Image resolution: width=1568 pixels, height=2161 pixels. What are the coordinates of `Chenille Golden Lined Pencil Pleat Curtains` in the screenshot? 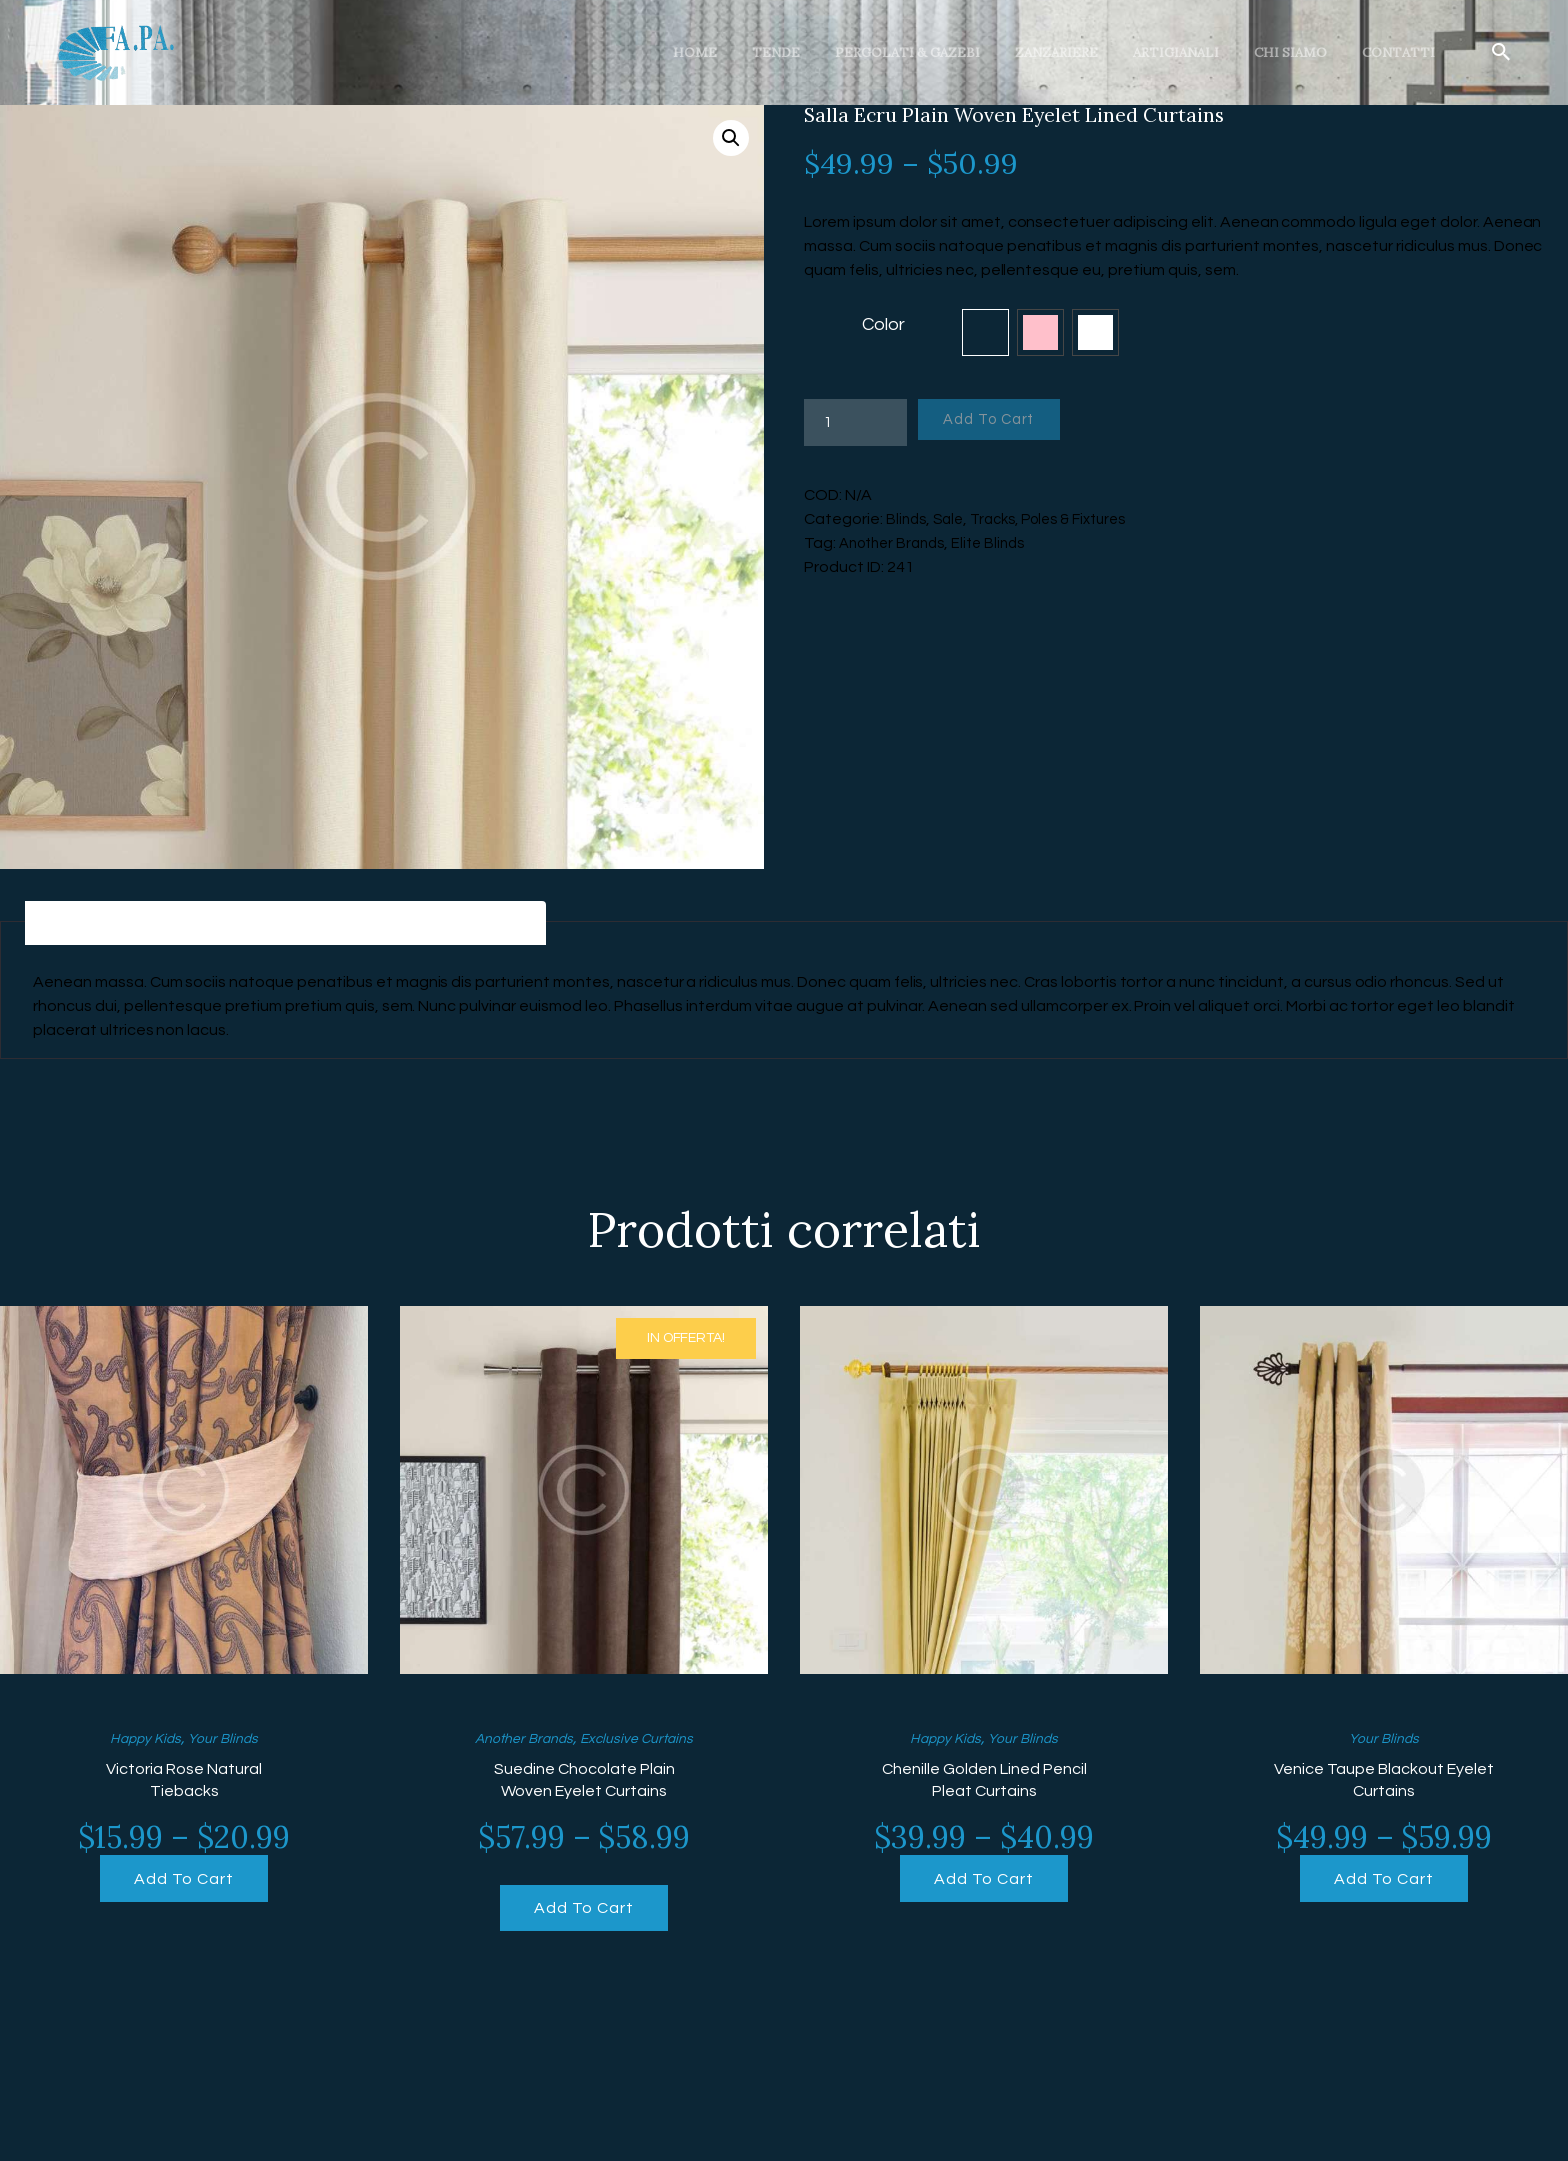 It's located at (984, 1786).